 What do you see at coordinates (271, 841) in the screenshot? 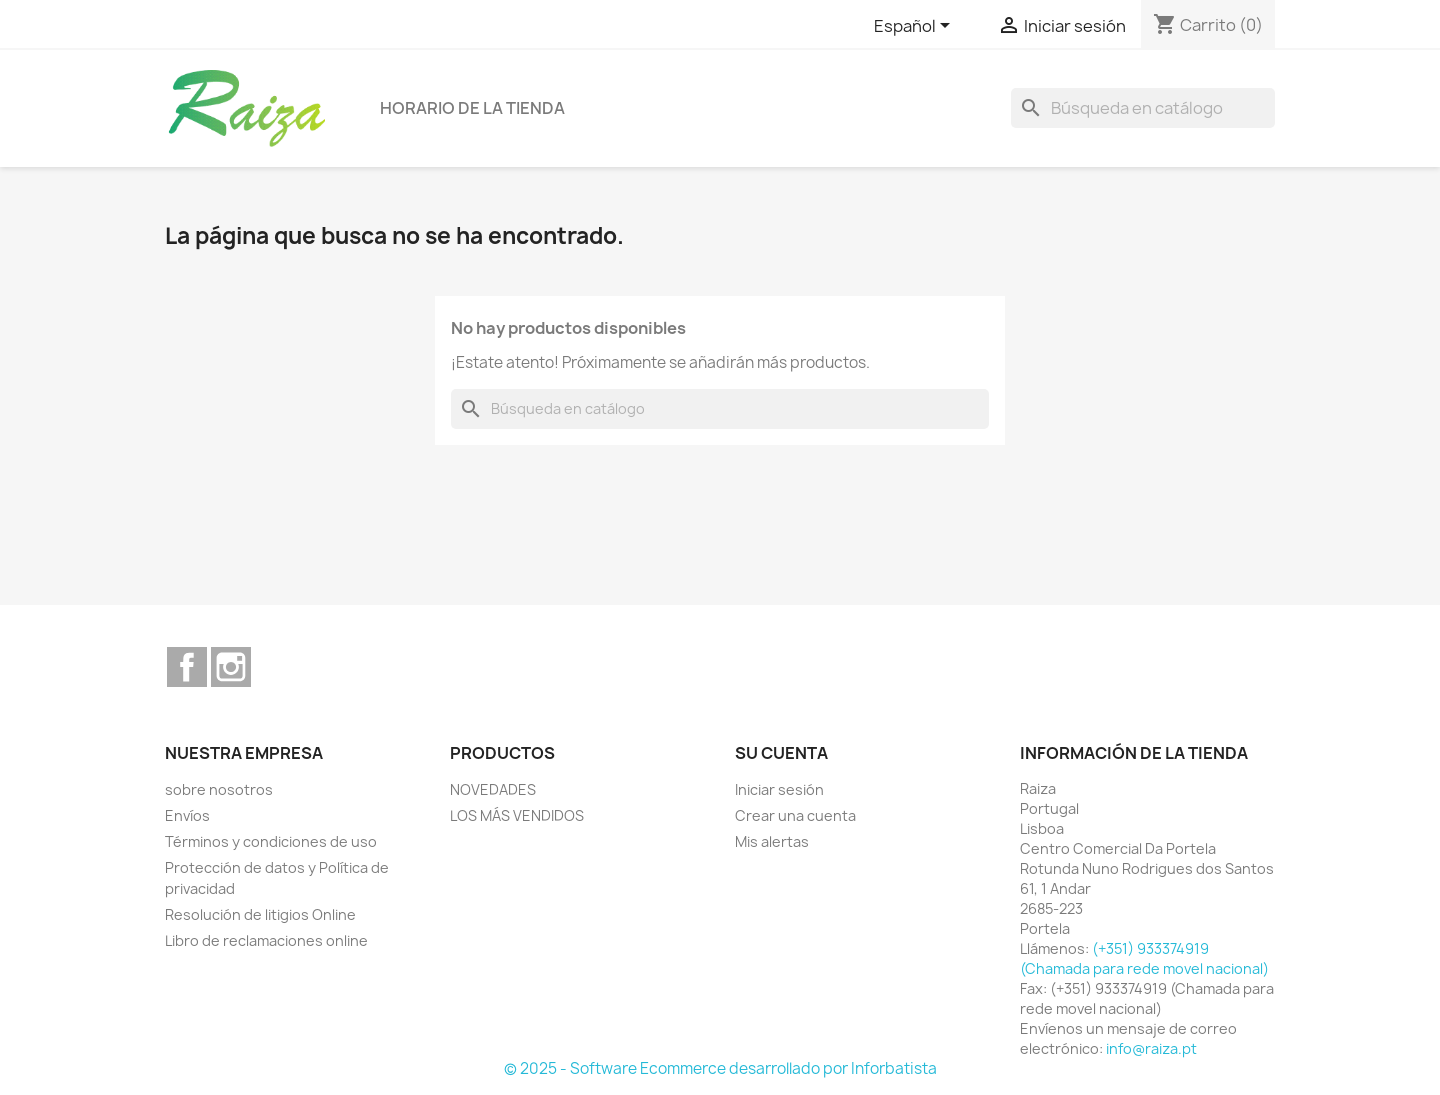
I see `Términos y condiciones de uso` at bounding box center [271, 841].